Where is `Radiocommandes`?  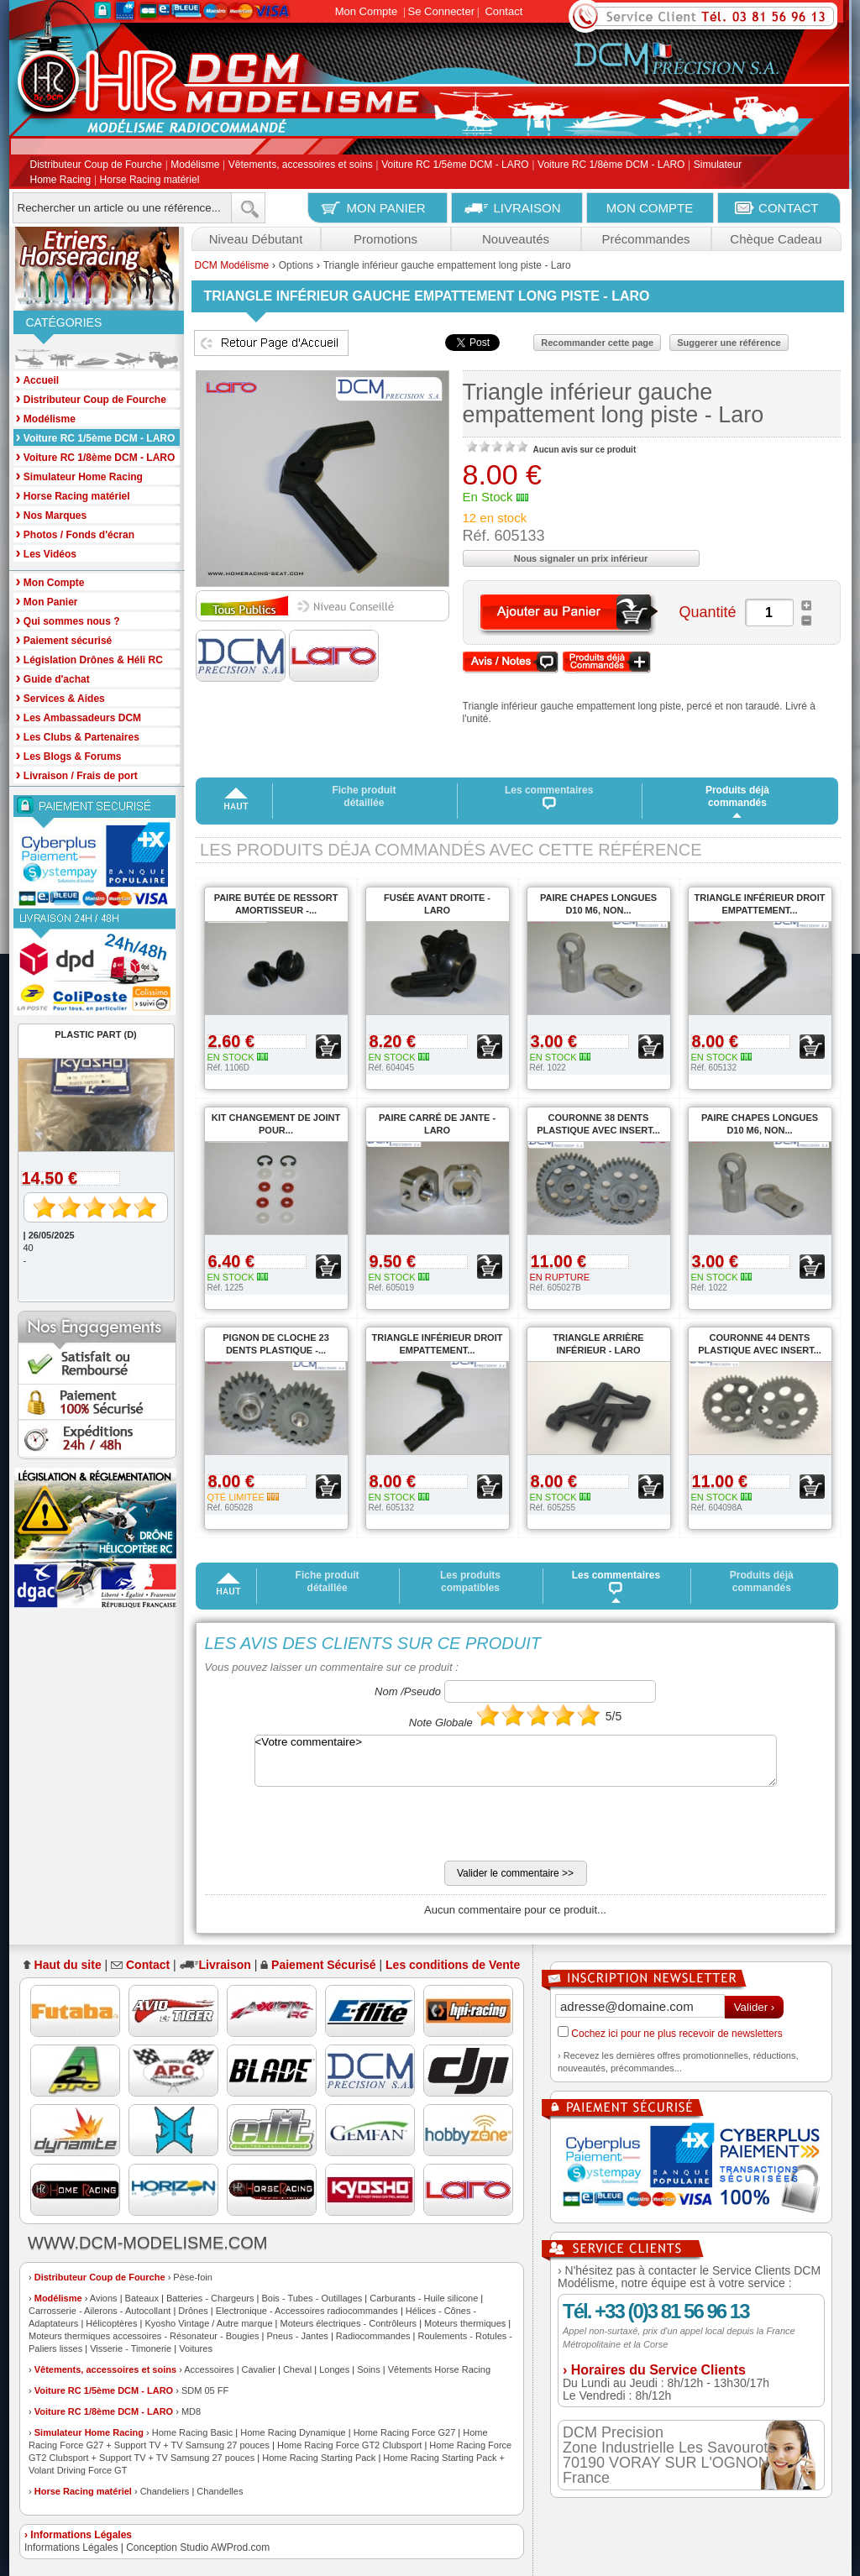
Radiocommandes is located at coordinates (373, 2336).